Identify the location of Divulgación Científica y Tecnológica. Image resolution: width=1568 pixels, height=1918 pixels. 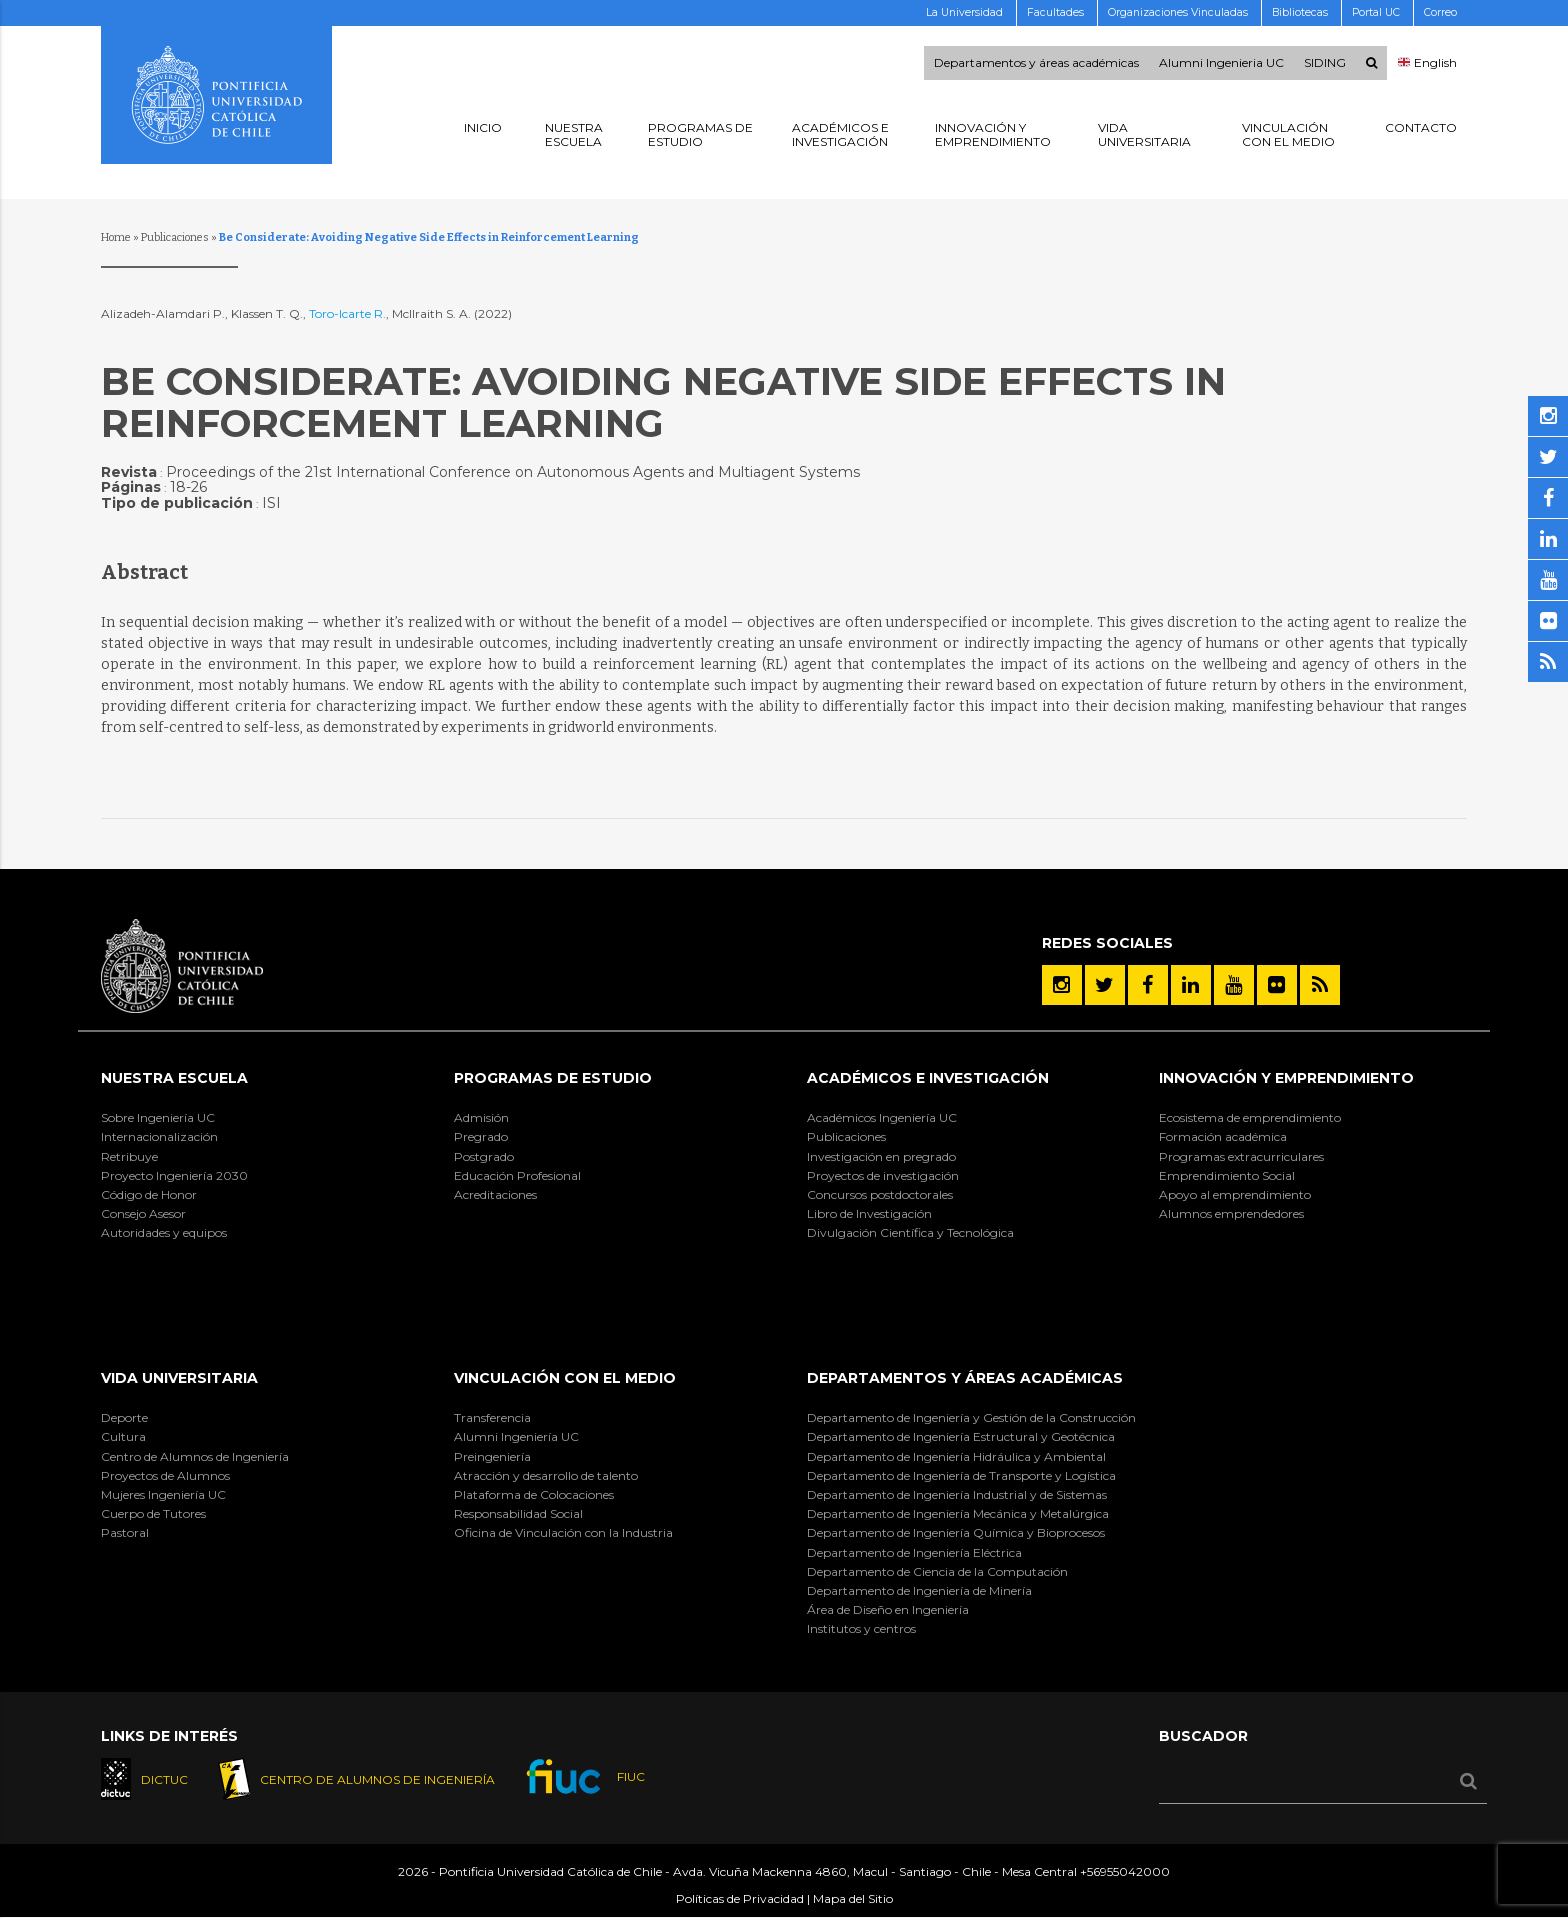
(910, 1232).